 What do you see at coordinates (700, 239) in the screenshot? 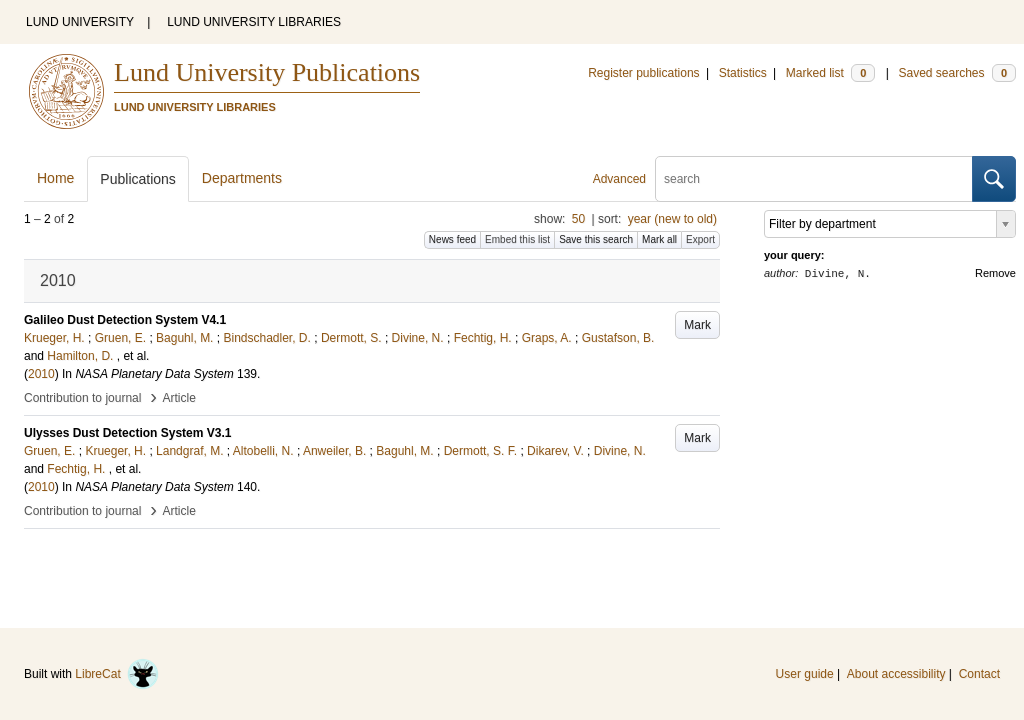
I see `Export [button]` at bounding box center [700, 239].